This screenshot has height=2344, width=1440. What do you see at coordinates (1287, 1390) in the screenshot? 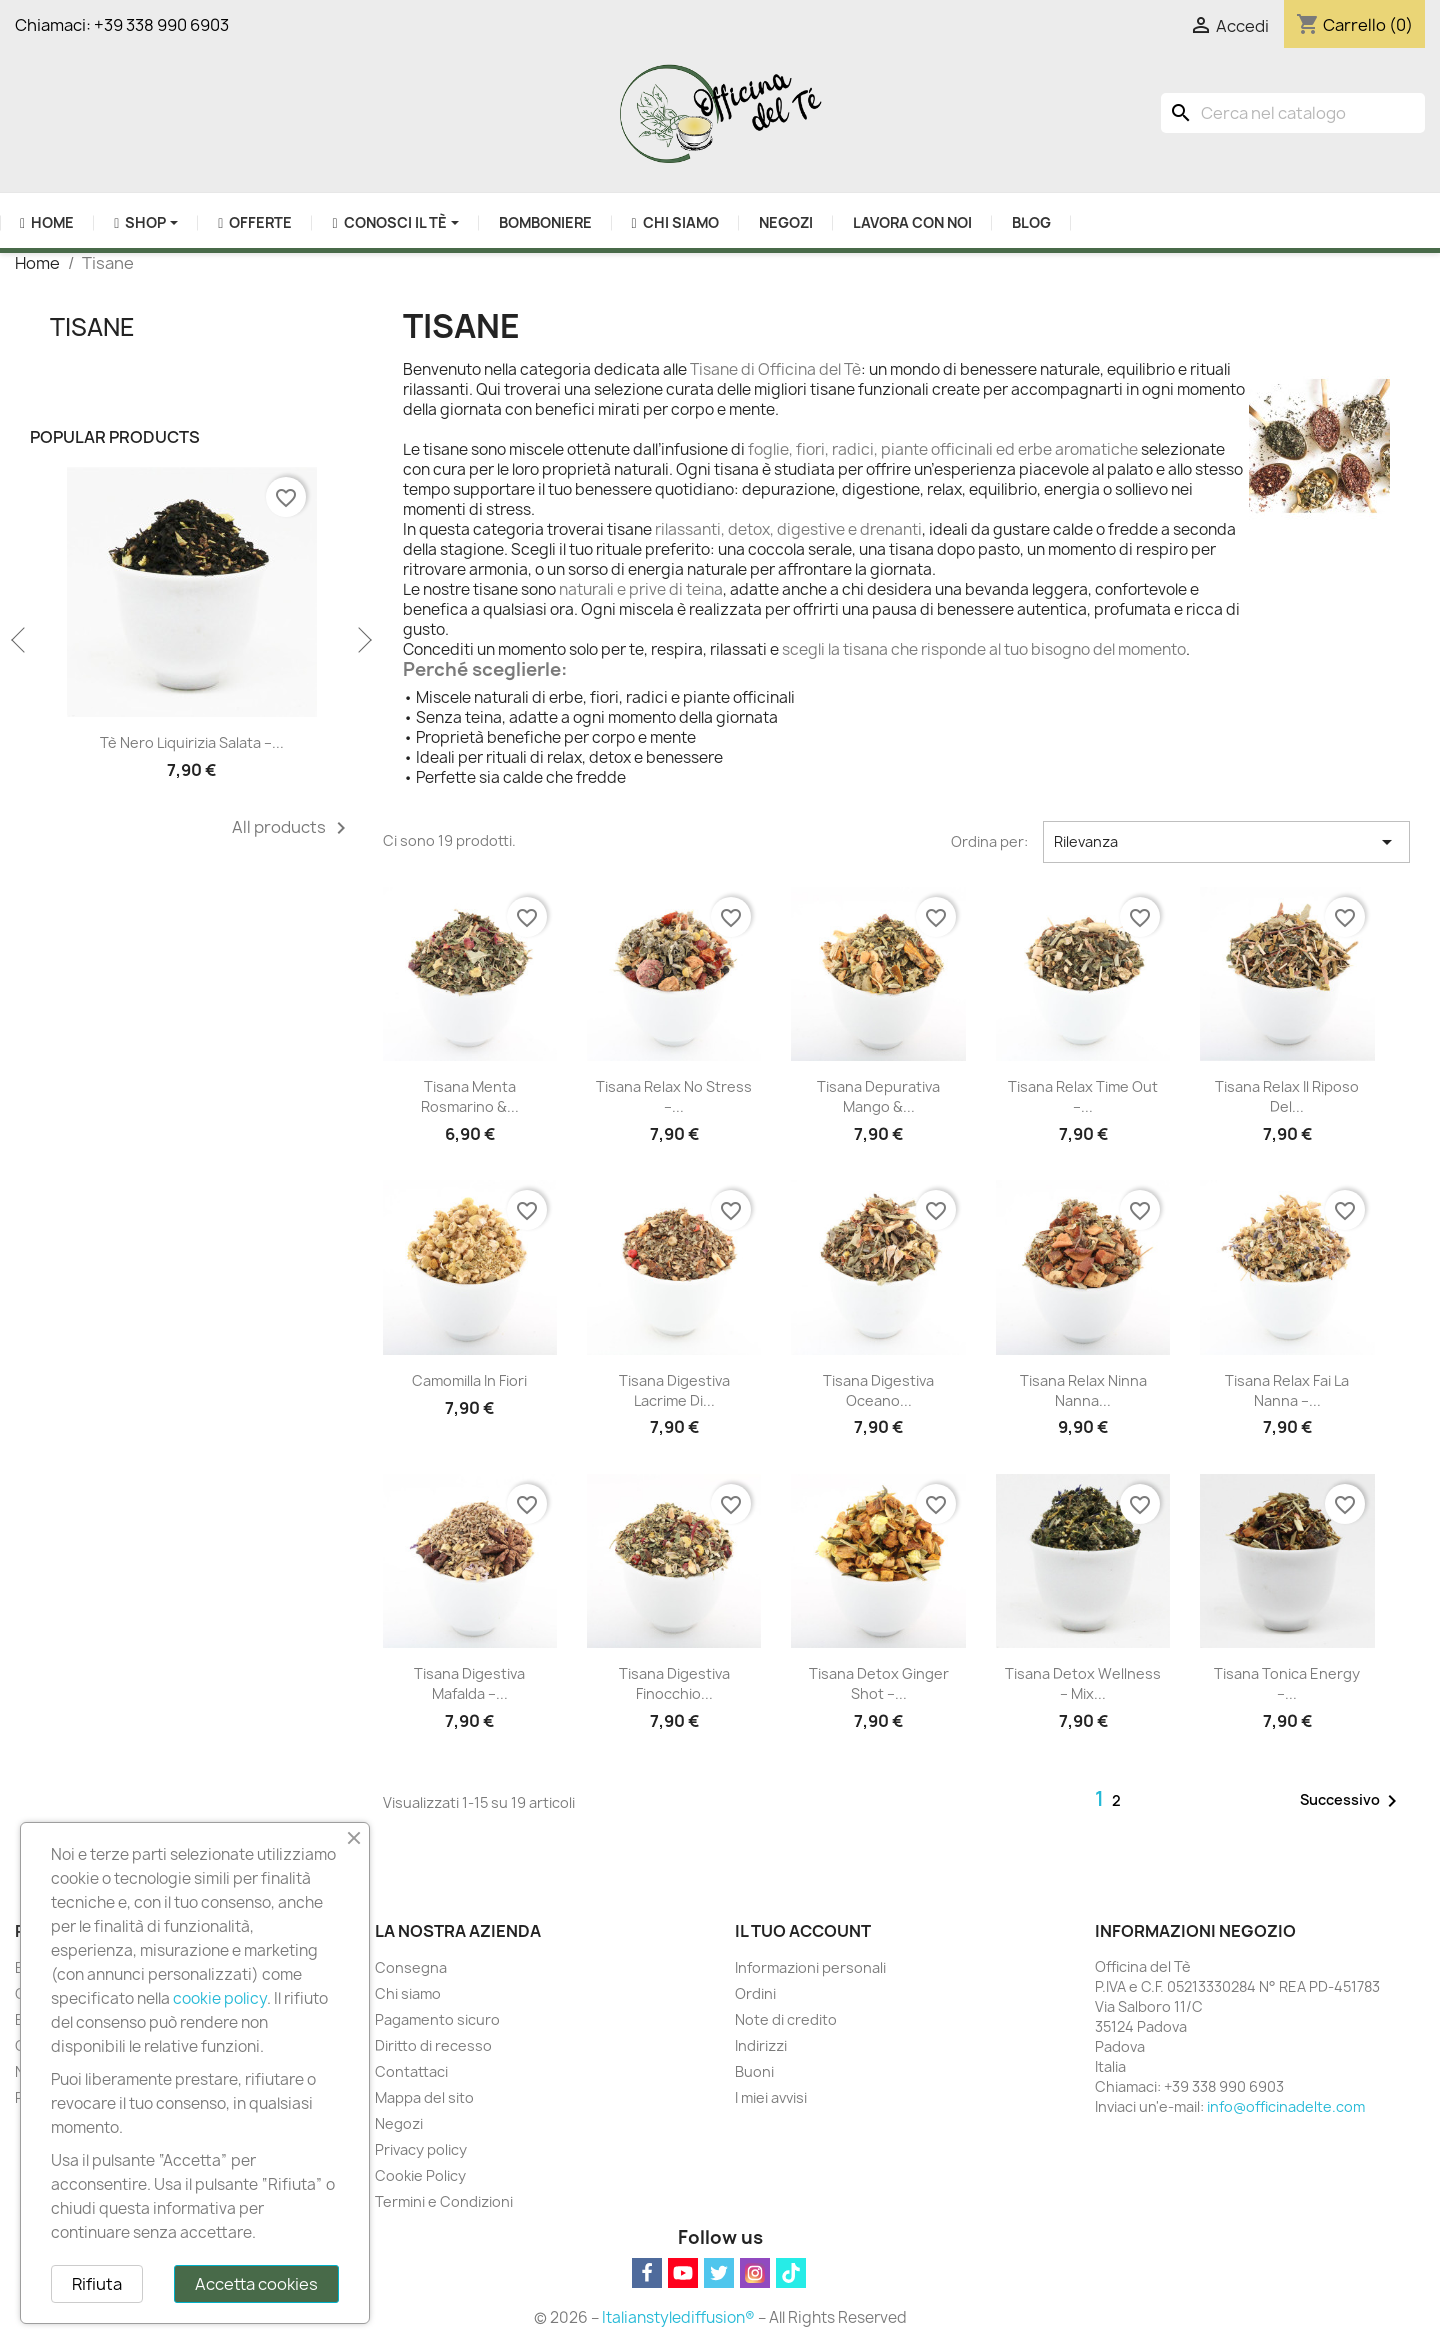
I see `Tisana Relax Fai la Nanna –...` at bounding box center [1287, 1390].